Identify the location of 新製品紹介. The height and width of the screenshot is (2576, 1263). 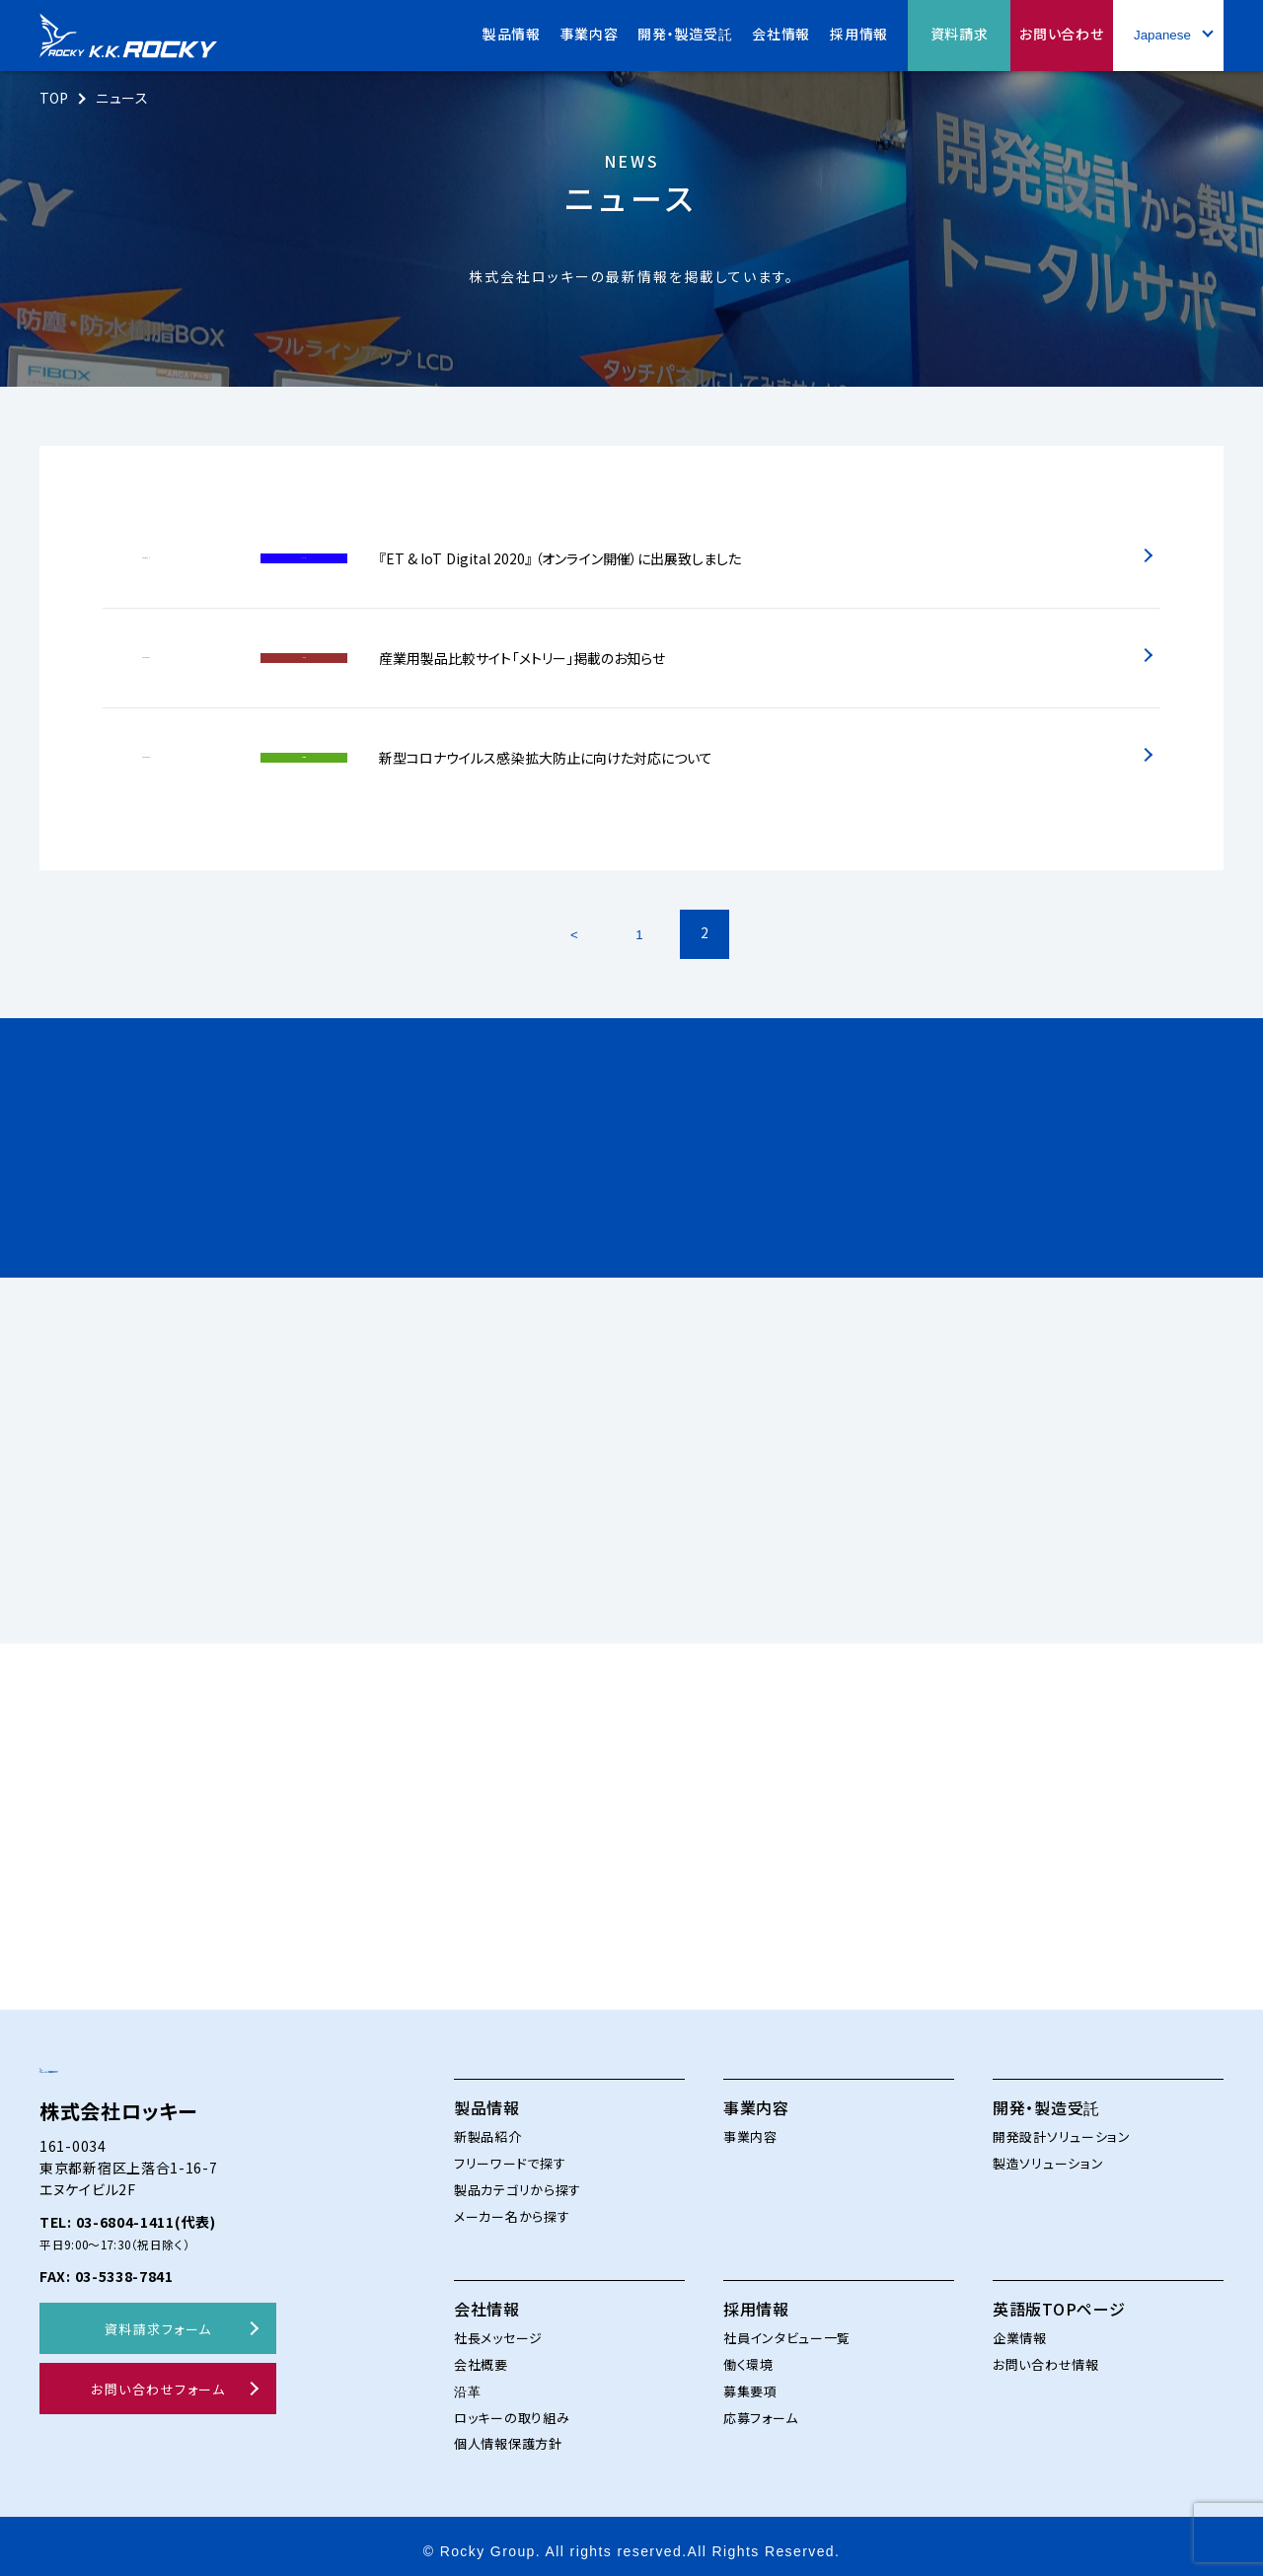
(488, 2125).